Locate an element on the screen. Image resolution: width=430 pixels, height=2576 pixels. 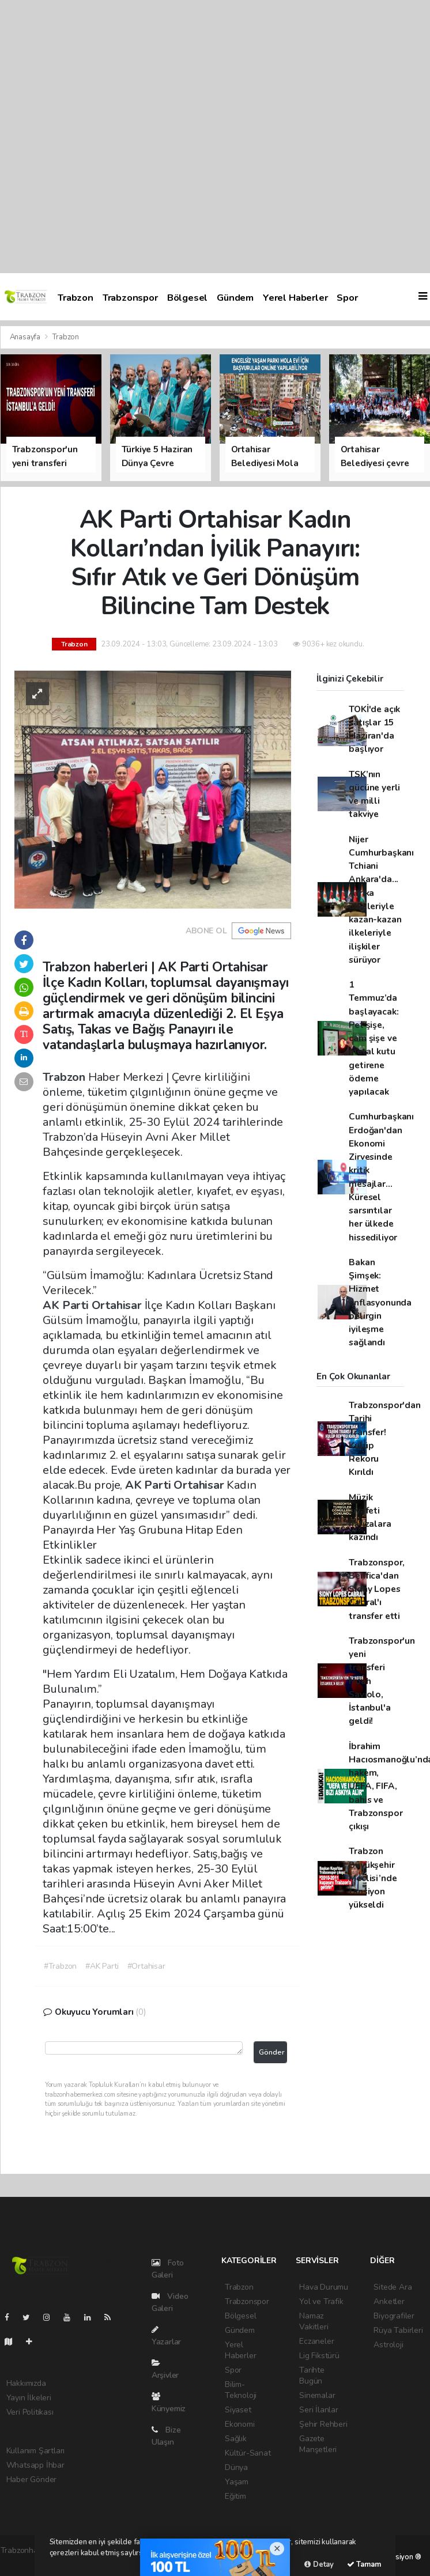
Yol ve Trafik is located at coordinates (321, 2301).